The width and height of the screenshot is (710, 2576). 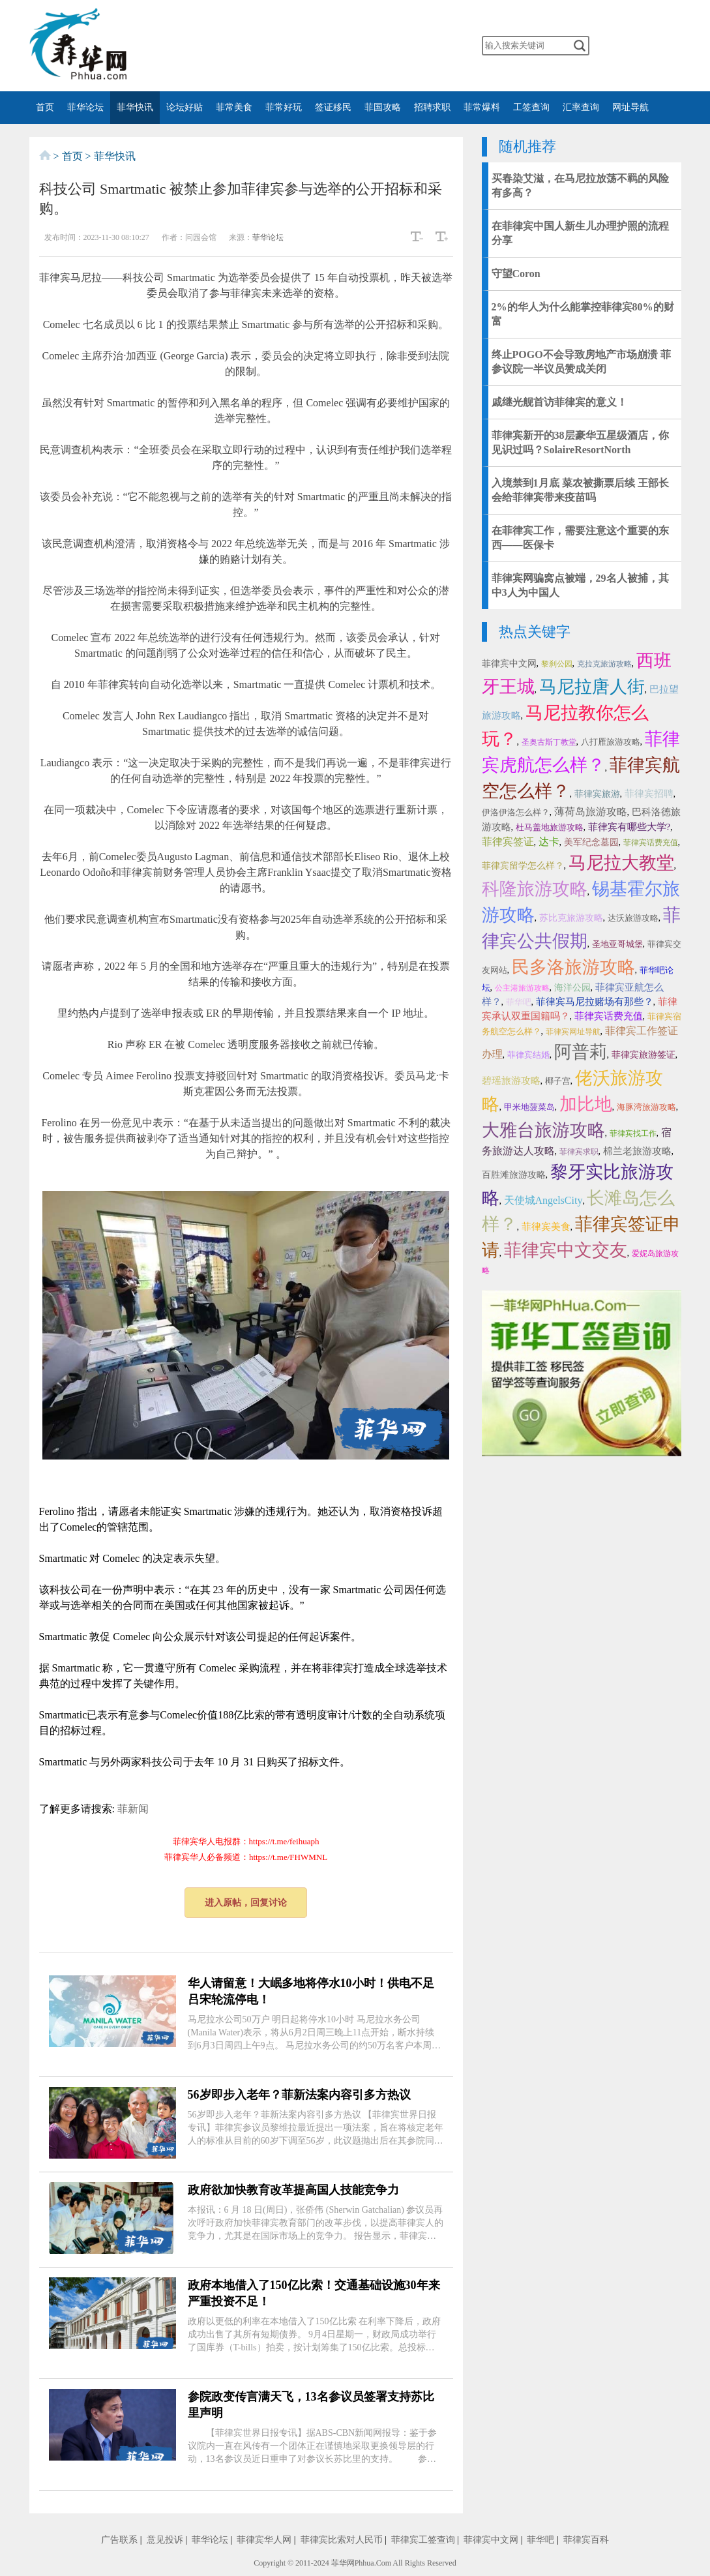 I want to click on 意见投诉, so click(x=165, y=2540).